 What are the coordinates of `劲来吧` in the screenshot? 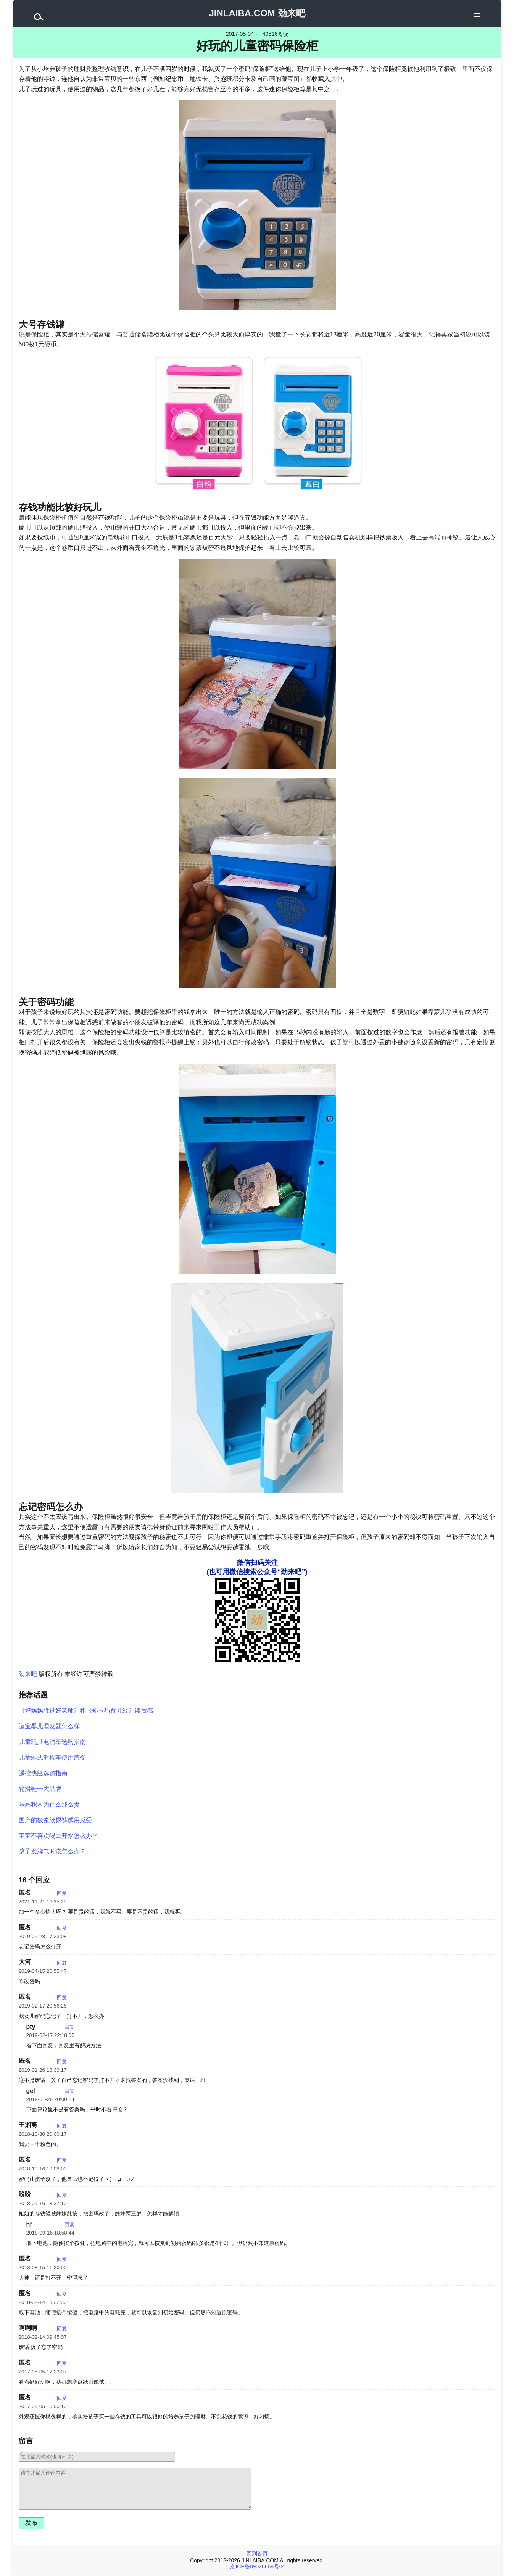 It's located at (28, 1674).